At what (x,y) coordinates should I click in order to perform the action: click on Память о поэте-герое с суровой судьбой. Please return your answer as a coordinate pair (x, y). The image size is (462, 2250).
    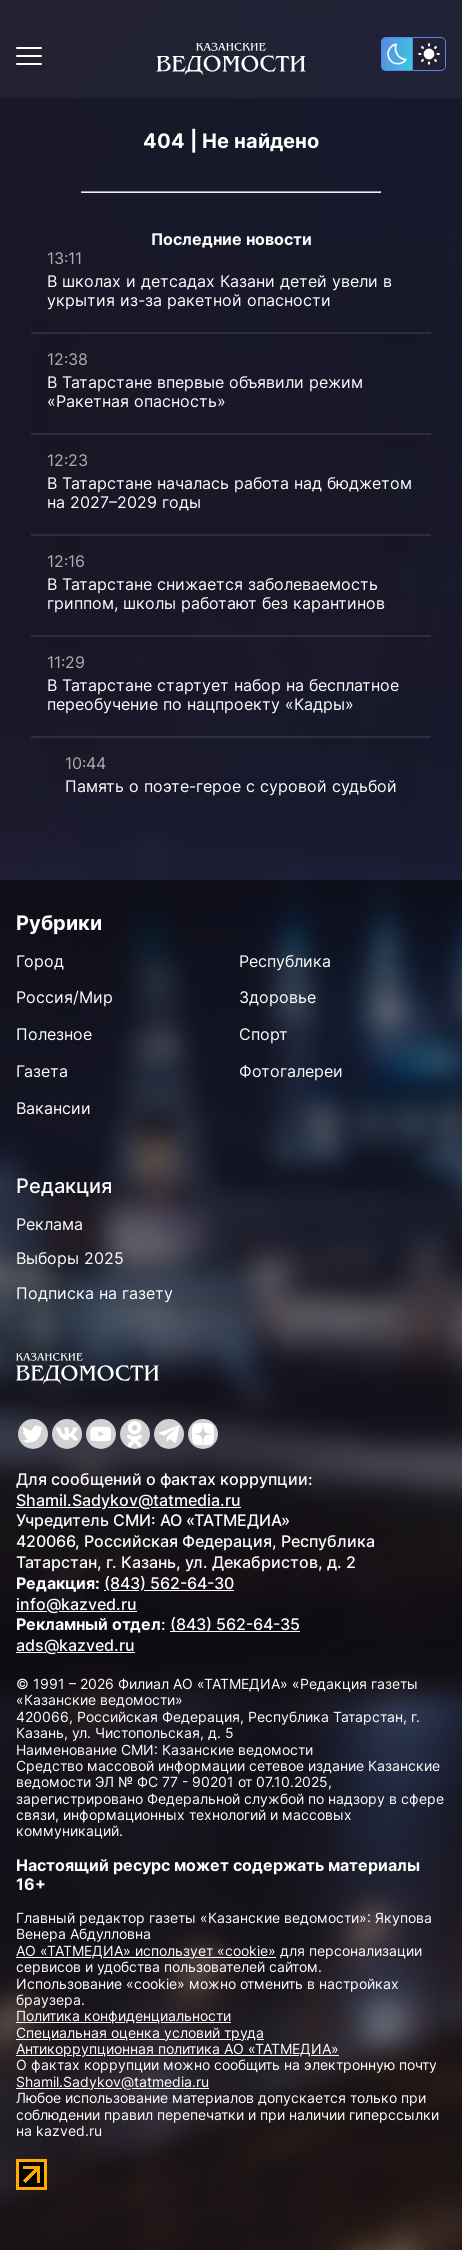
    Looking at the image, I should click on (231, 786).